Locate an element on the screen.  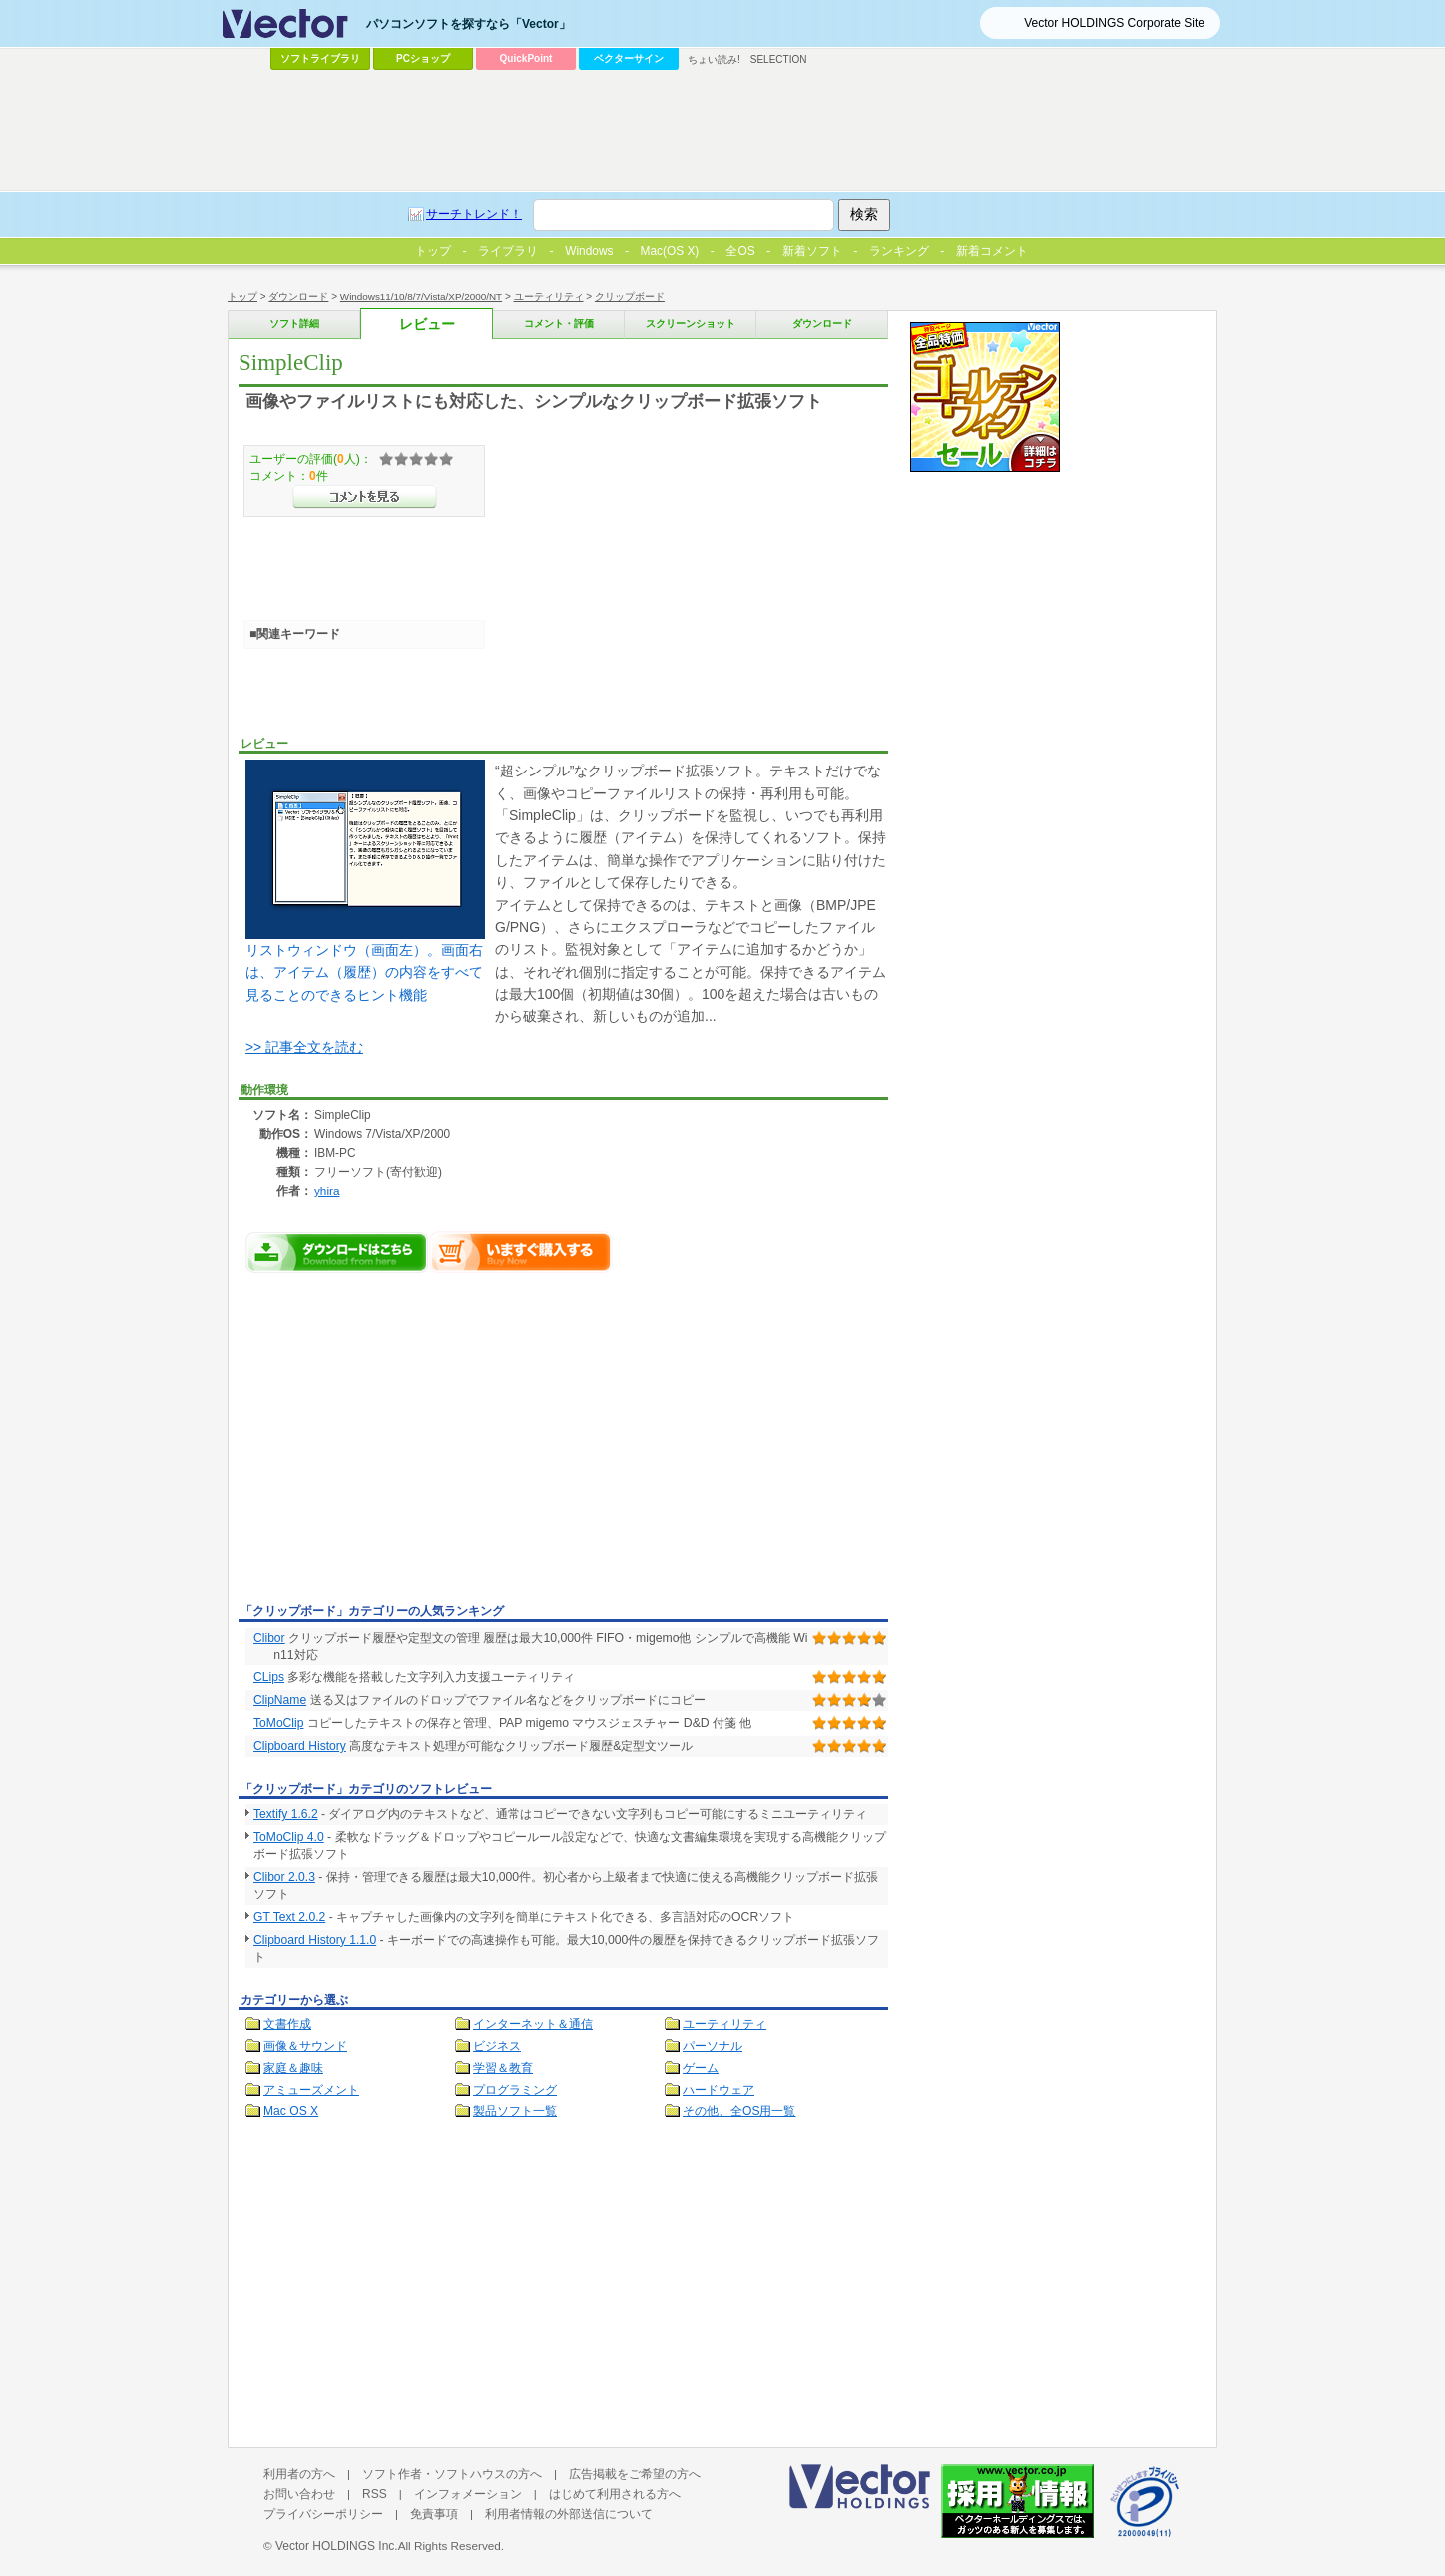
パーソナル is located at coordinates (712, 2046).